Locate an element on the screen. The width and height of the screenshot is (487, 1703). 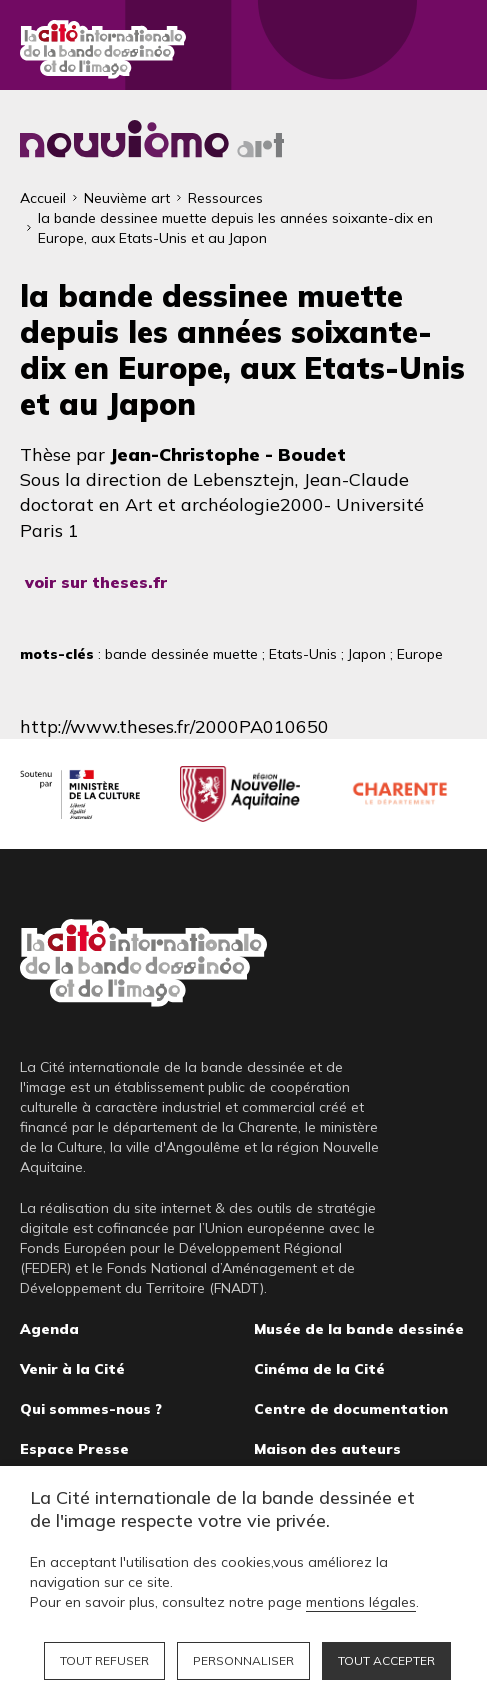
Venir à la Cité is located at coordinates (72, 1369).